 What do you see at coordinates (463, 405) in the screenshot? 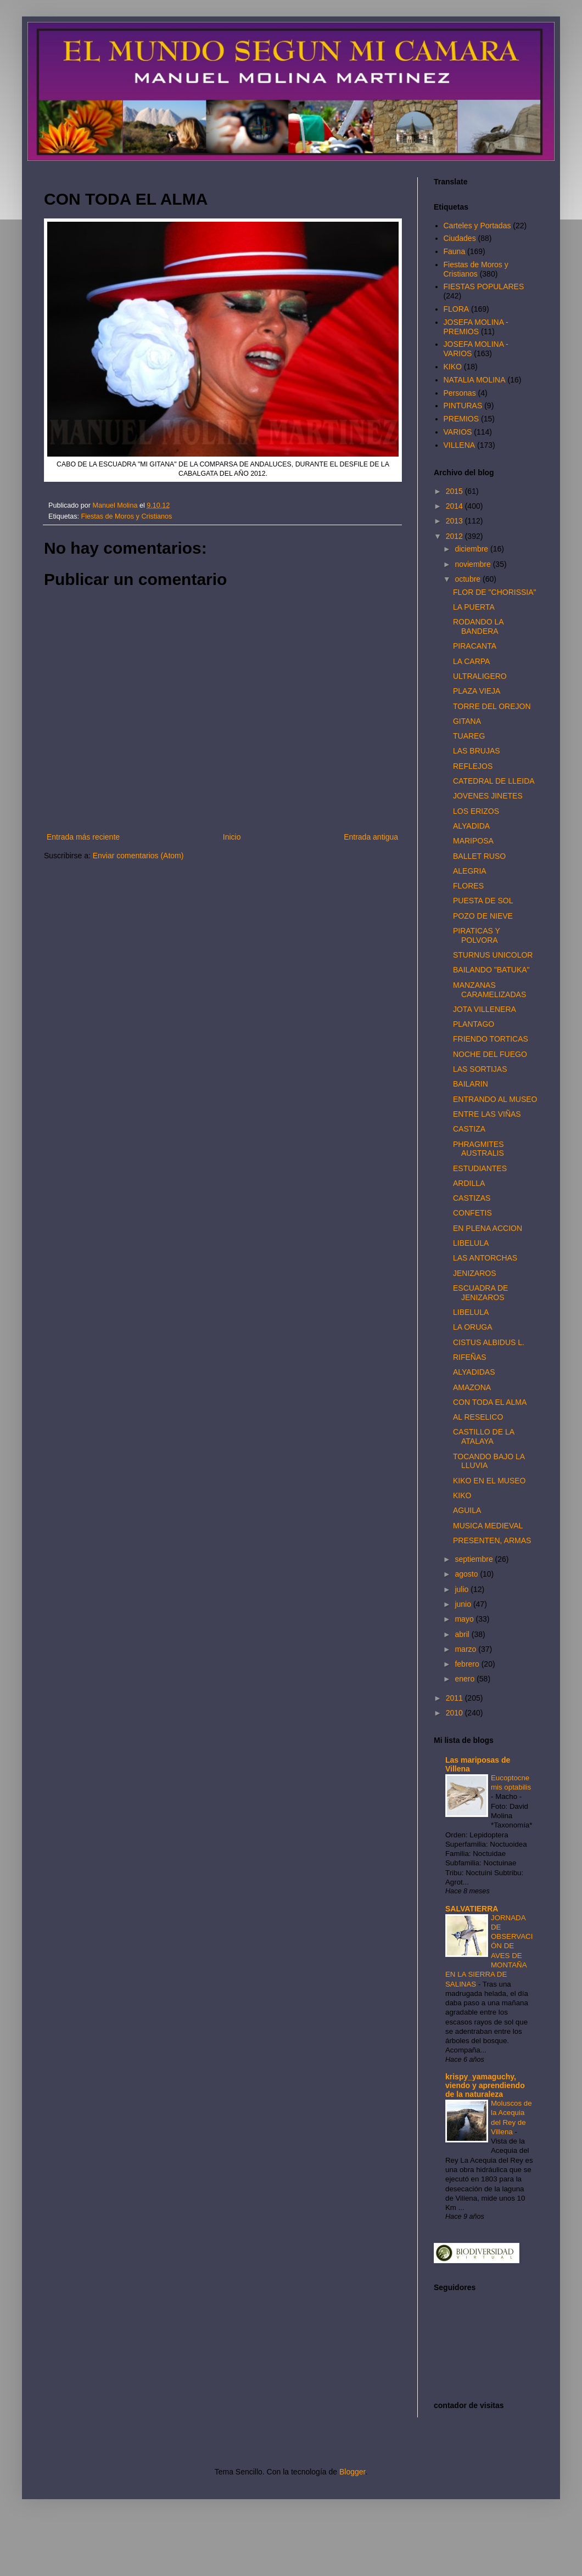
I see `PINTURAS` at bounding box center [463, 405].